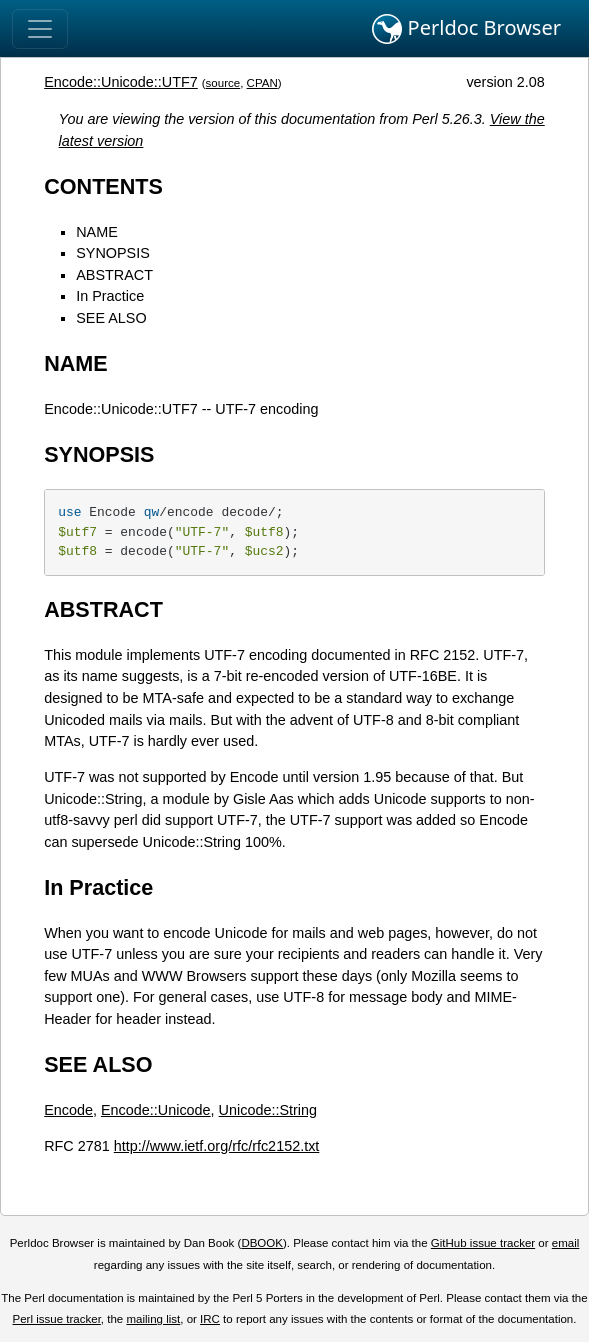 This screenshot has width=589, height=1342. What do you see at coordinates (114, 275) in the screenshot?
I see `ABSTRACT` at bounding box center [114, 275].